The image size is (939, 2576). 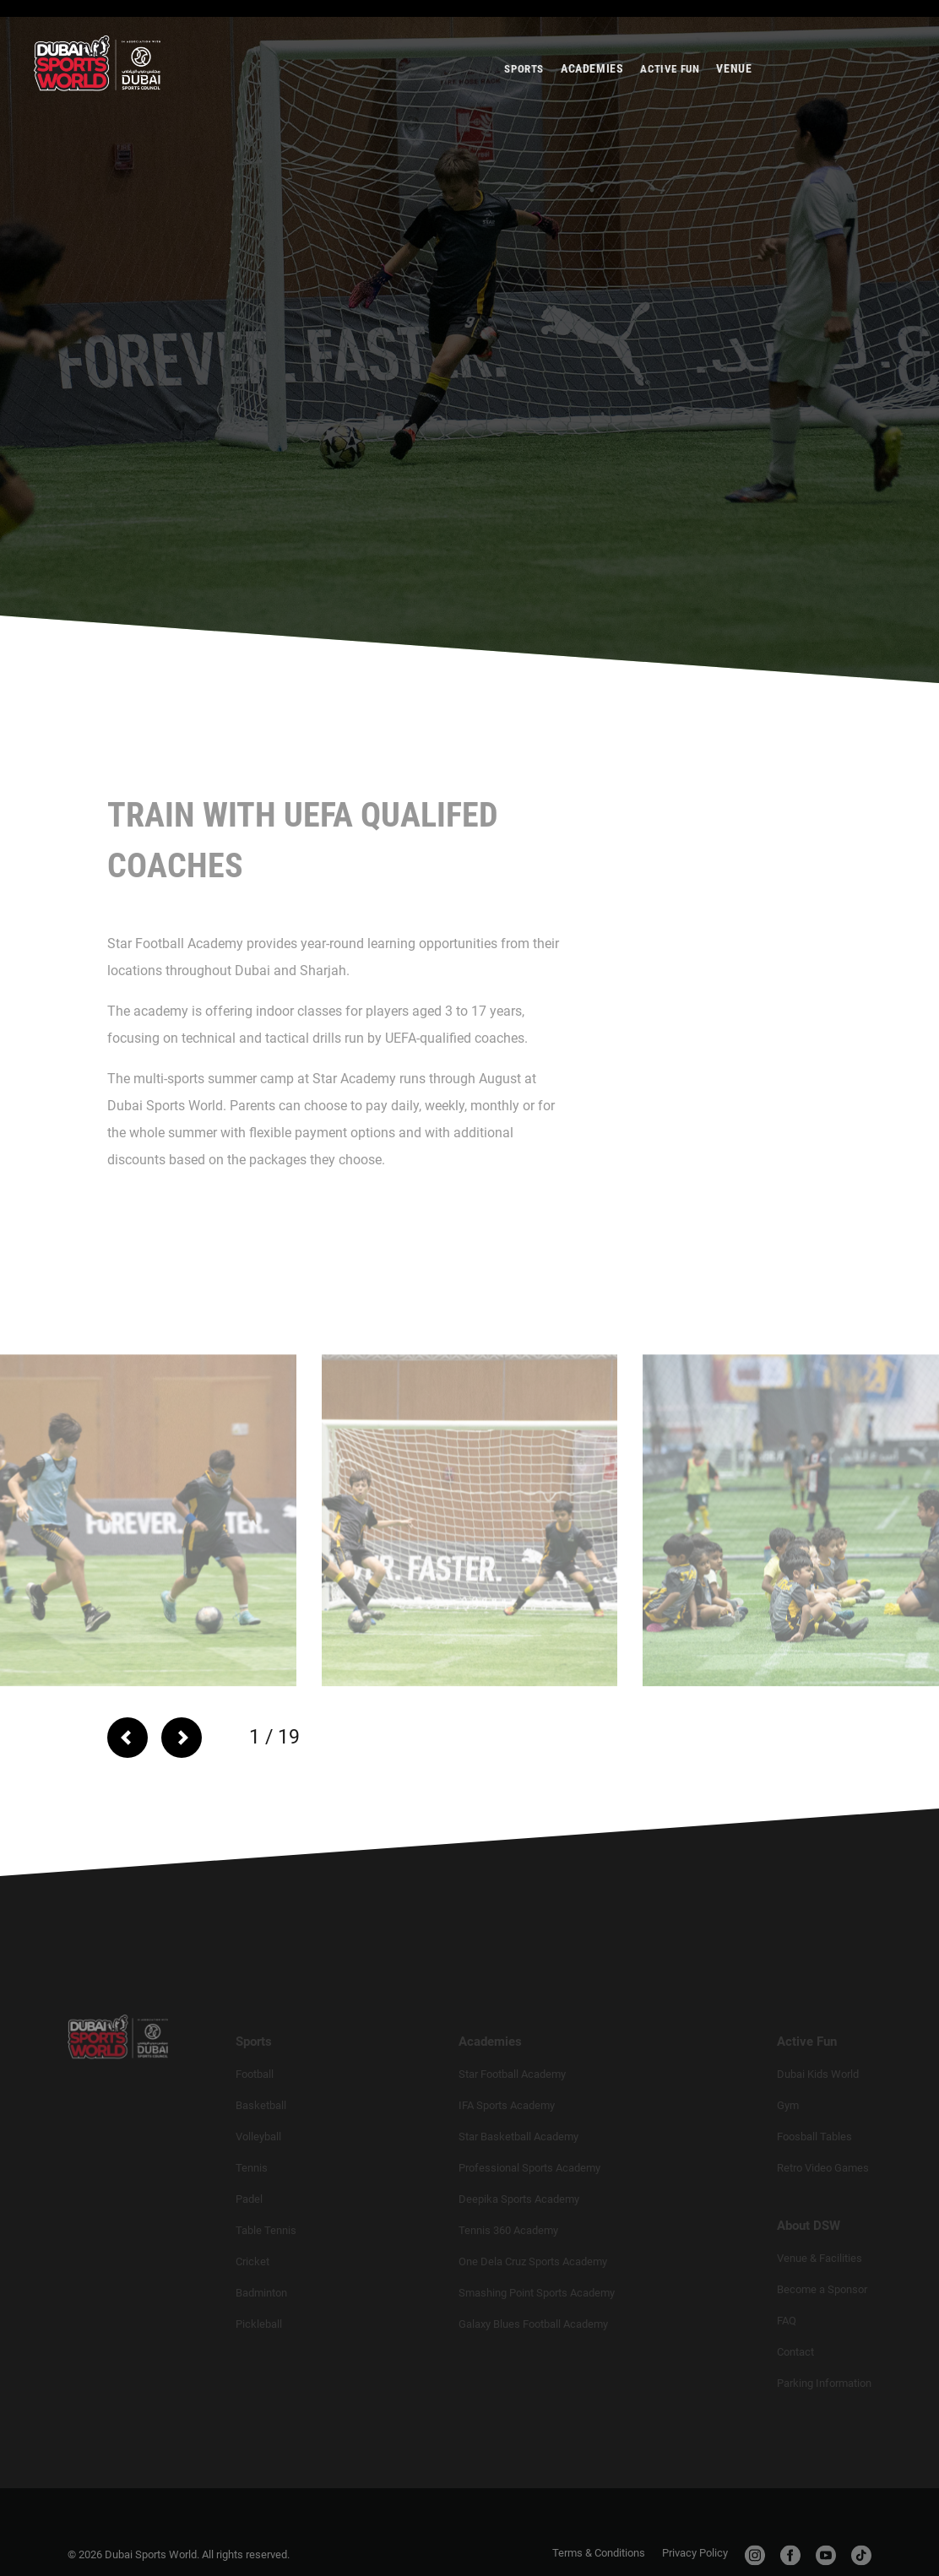 What do you see at coordinates (188, 1737) in the screenshot?
I see `[arrow-right]` at bounding box center [188, 1737].